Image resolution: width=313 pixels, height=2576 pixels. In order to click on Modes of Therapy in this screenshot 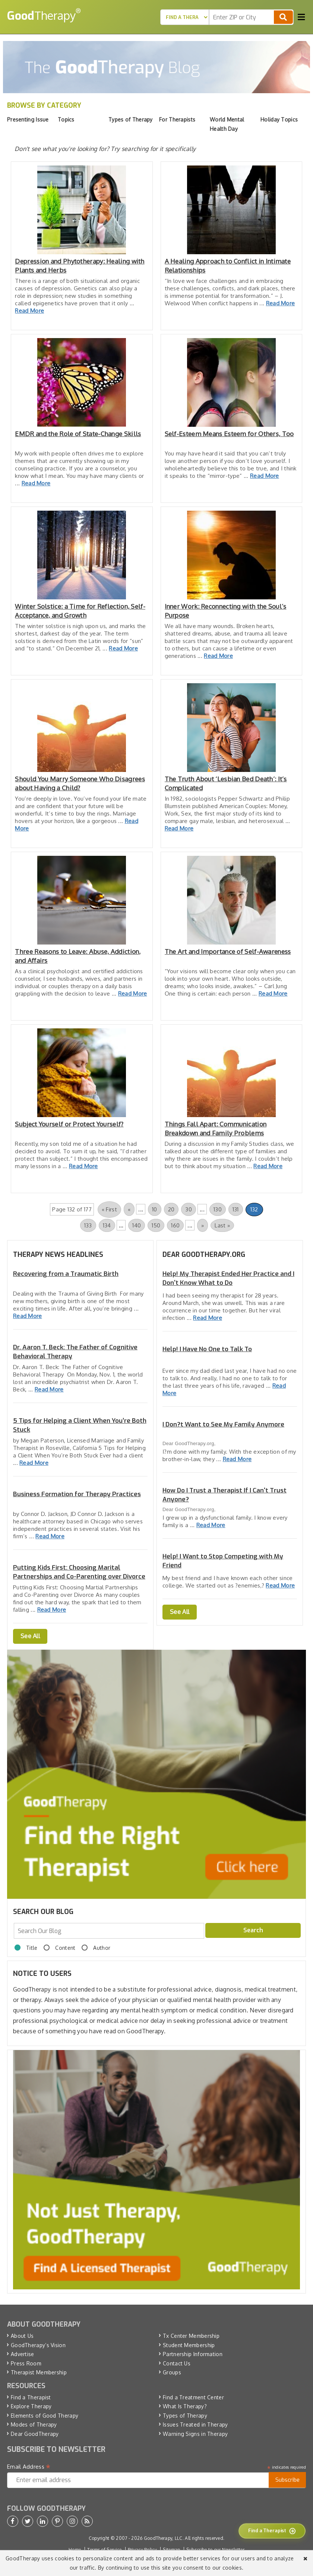, I will do `click(34, 2424)`.